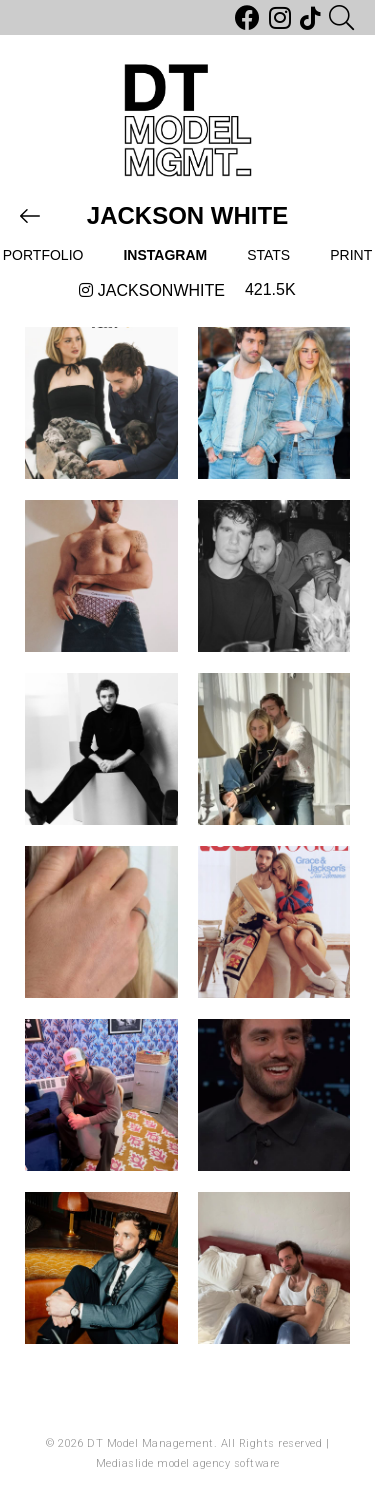 Image resolution: width=375 pixels, height=1495 pixels. I want to click on jacksonwhite, so click(152, 290).